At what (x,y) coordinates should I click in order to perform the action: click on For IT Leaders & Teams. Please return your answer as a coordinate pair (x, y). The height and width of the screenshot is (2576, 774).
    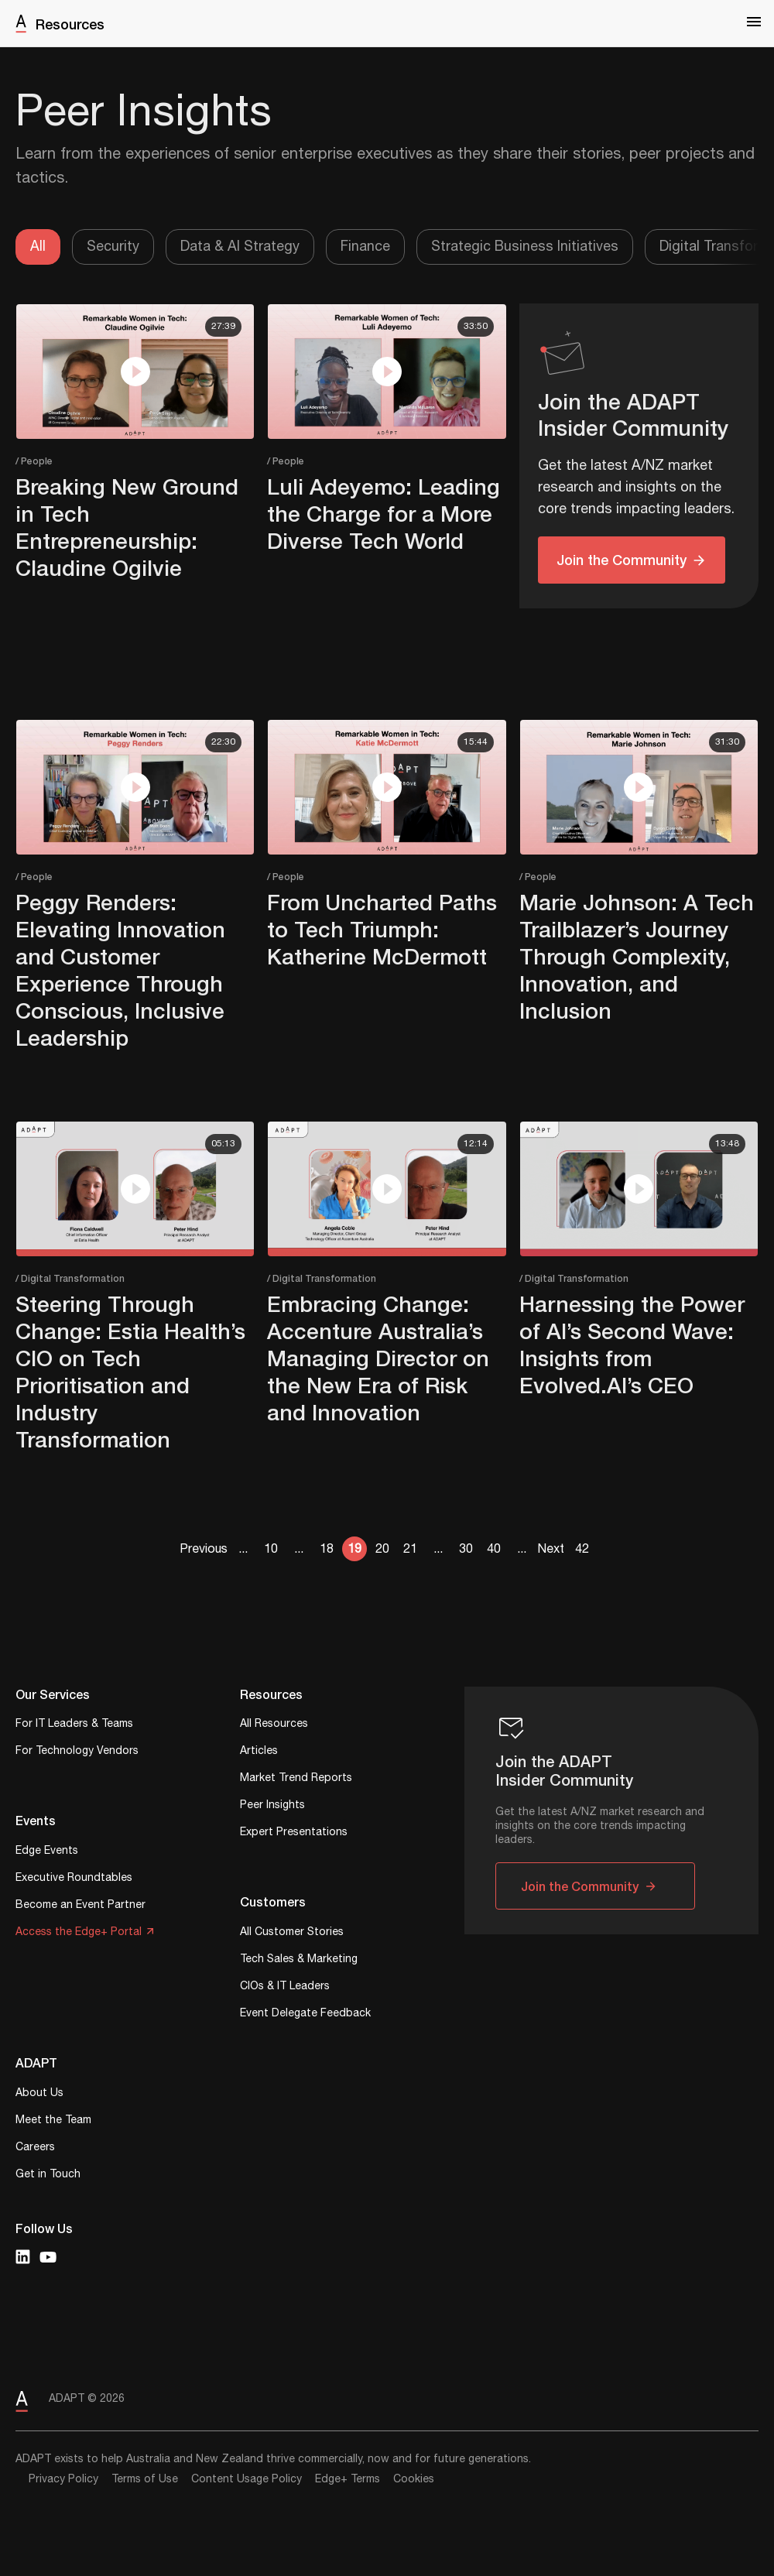
    Looking at the image, I should click on (74, 1725).